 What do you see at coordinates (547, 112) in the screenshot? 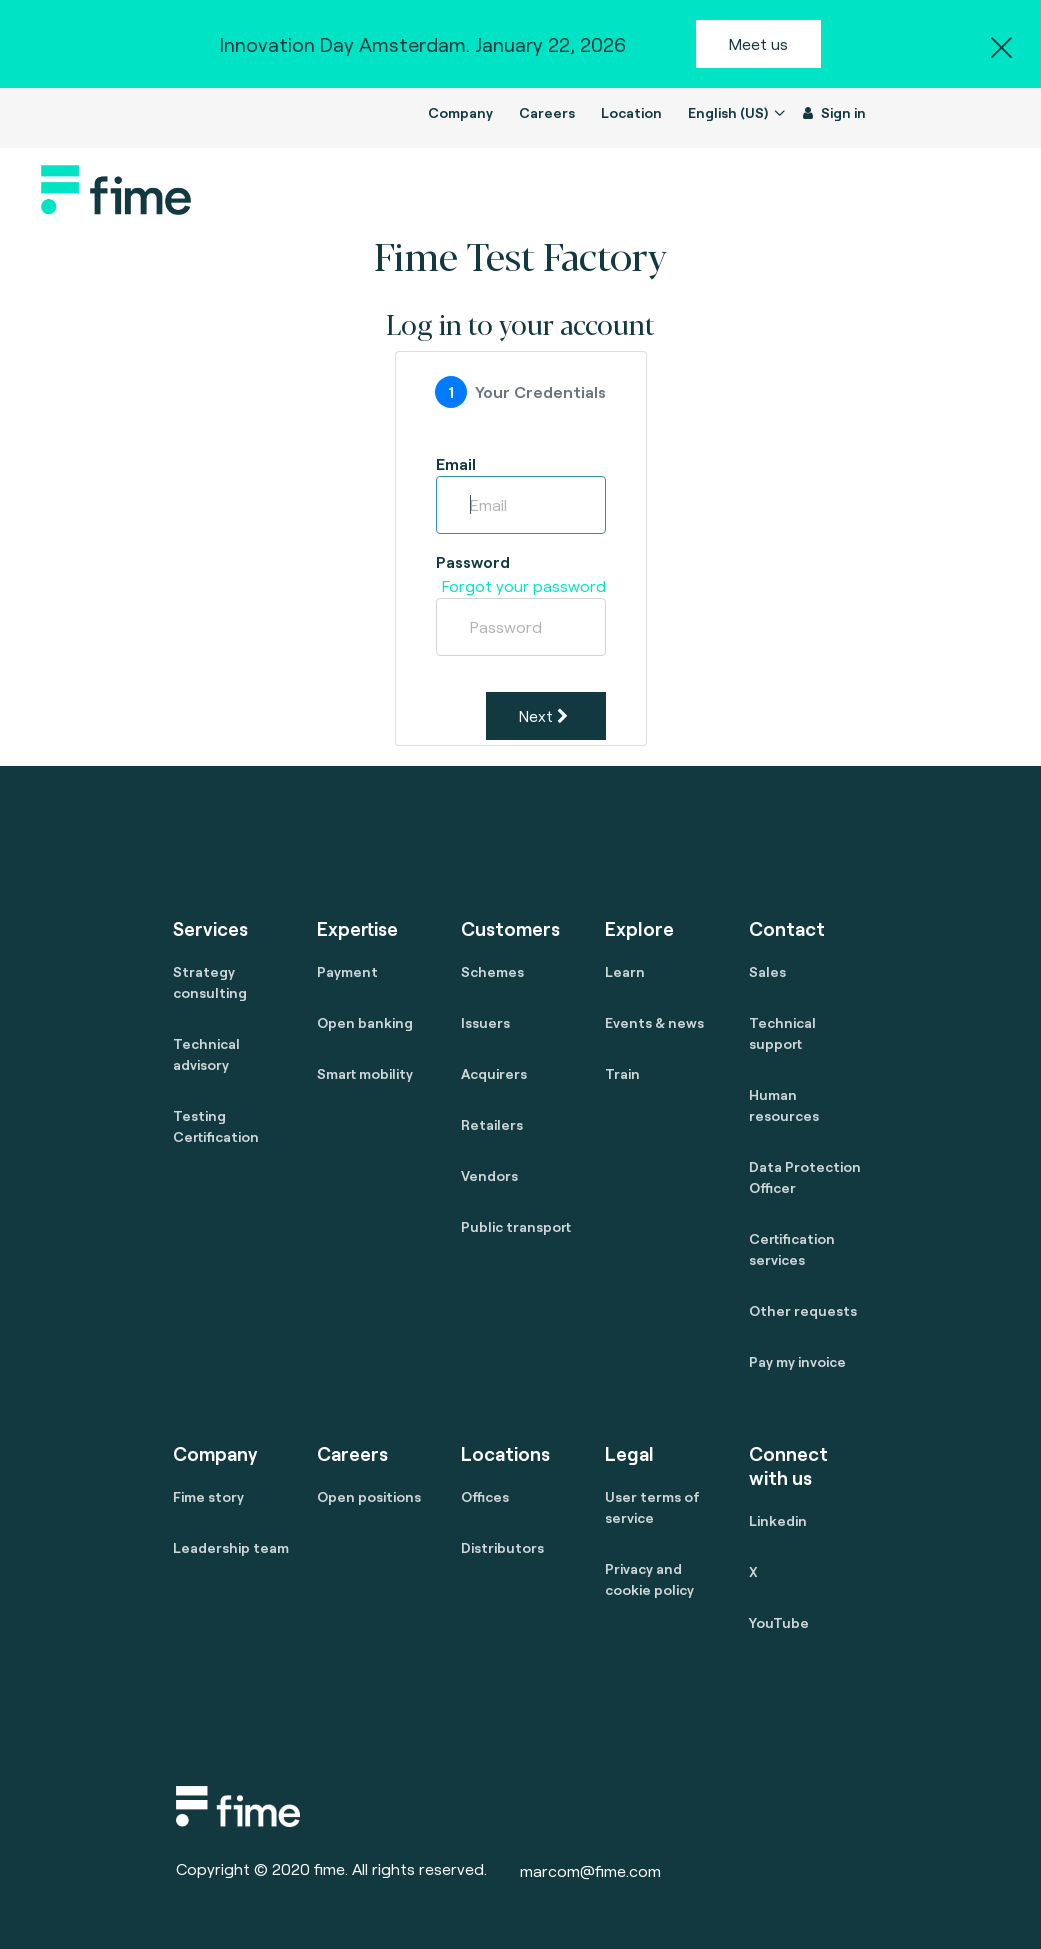
I see `Careers` at bounding box center [547, 112].